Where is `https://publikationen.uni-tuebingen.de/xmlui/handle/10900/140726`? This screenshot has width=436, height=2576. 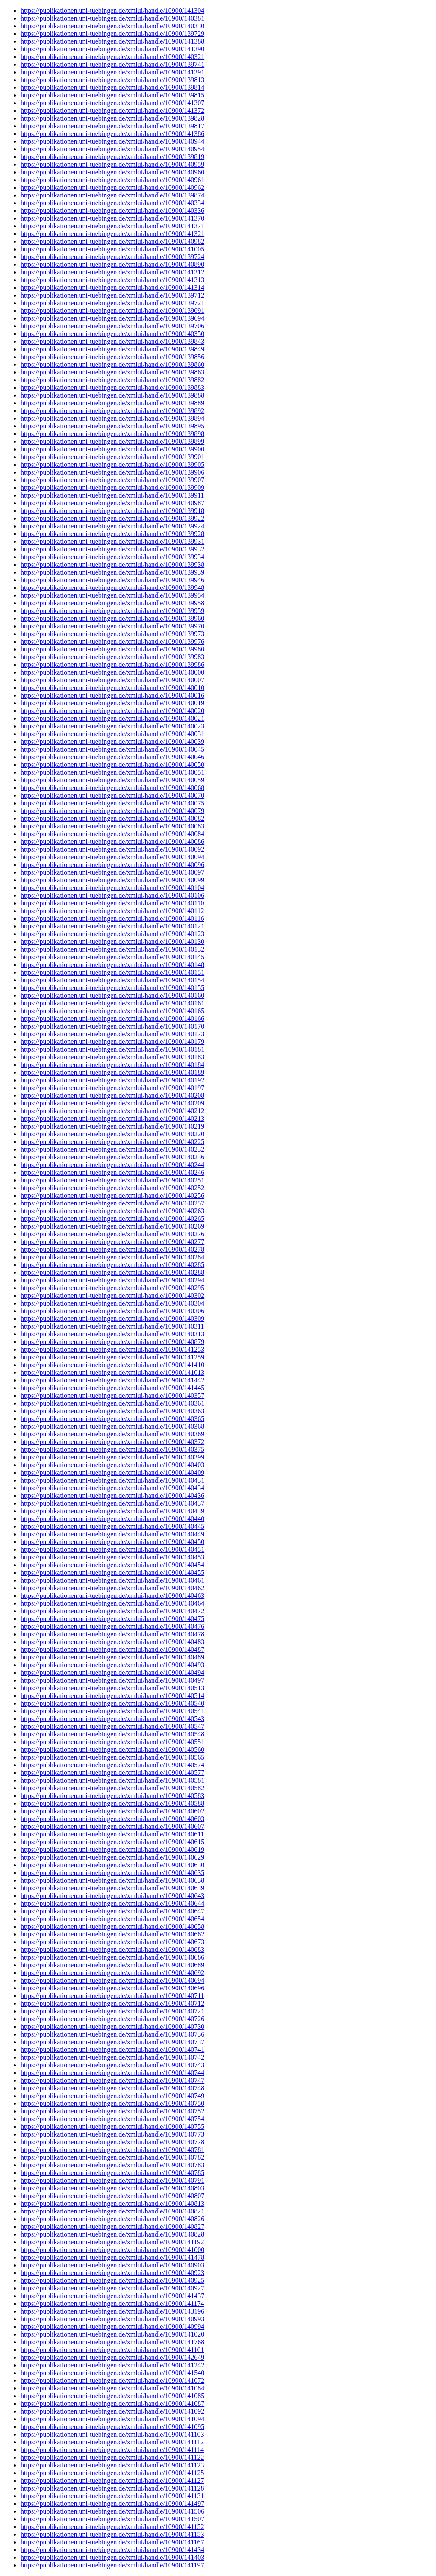
https://publikationen.uni-tuebingen.de/xmlui/handle/10900/140726 is located at coordinates (112, 2018).